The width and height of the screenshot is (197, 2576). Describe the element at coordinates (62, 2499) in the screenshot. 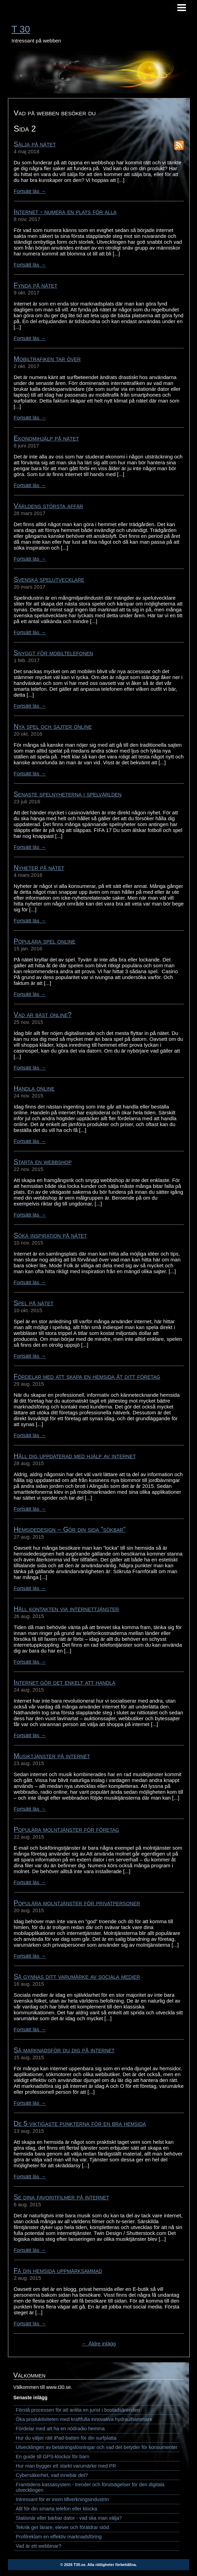

I see `Intressant för er inom tillverkningsindustrin` at that location.